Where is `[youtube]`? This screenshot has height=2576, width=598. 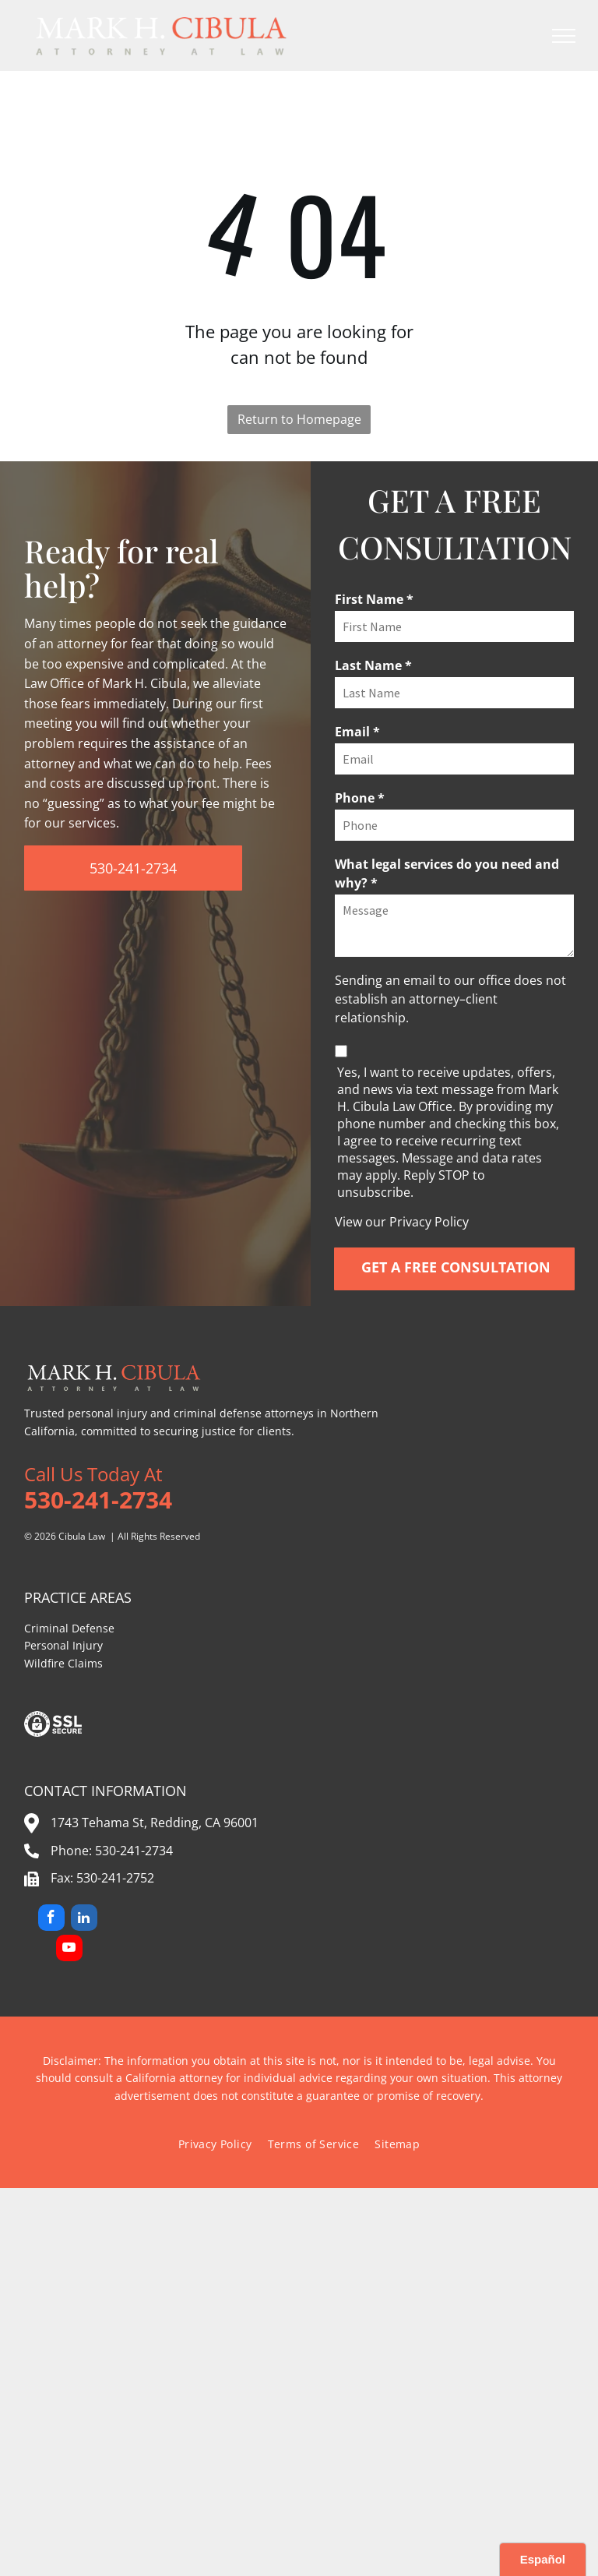
[youtube] is located at coordinates (69, 1950).